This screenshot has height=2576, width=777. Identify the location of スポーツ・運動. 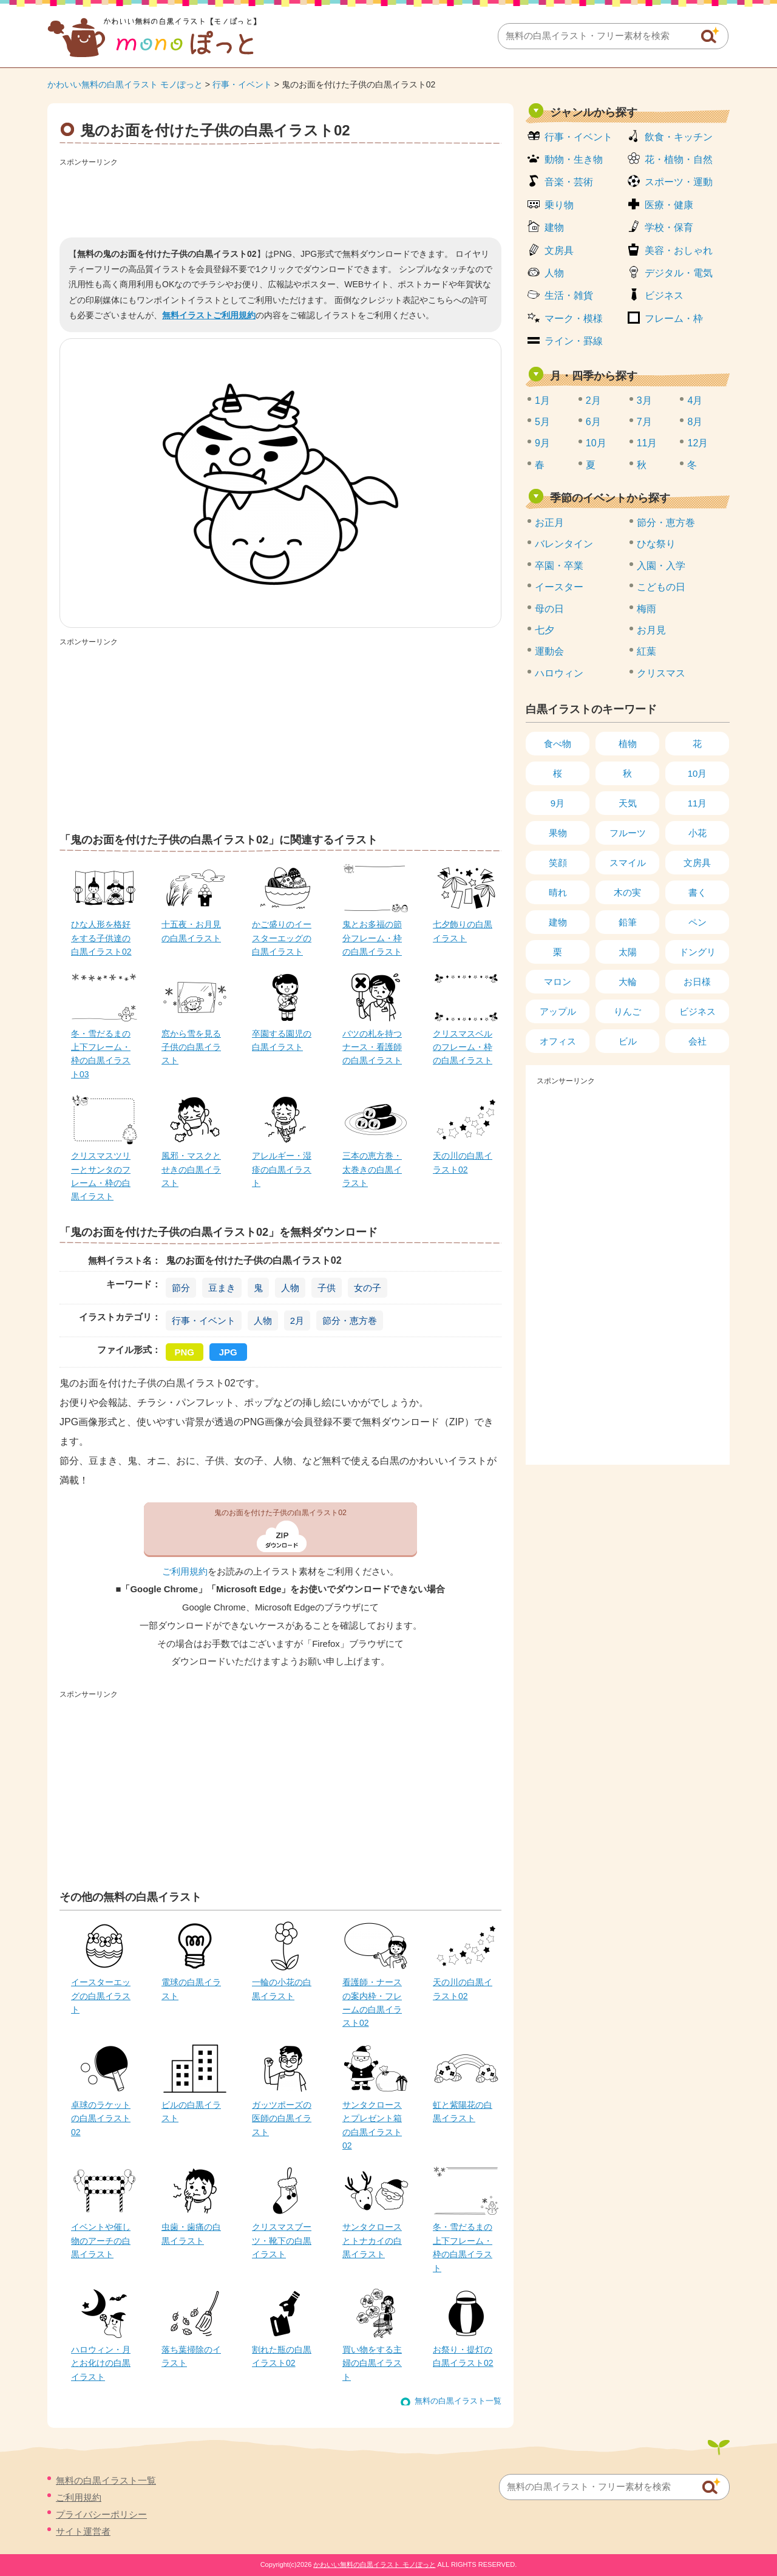
(679, 182).